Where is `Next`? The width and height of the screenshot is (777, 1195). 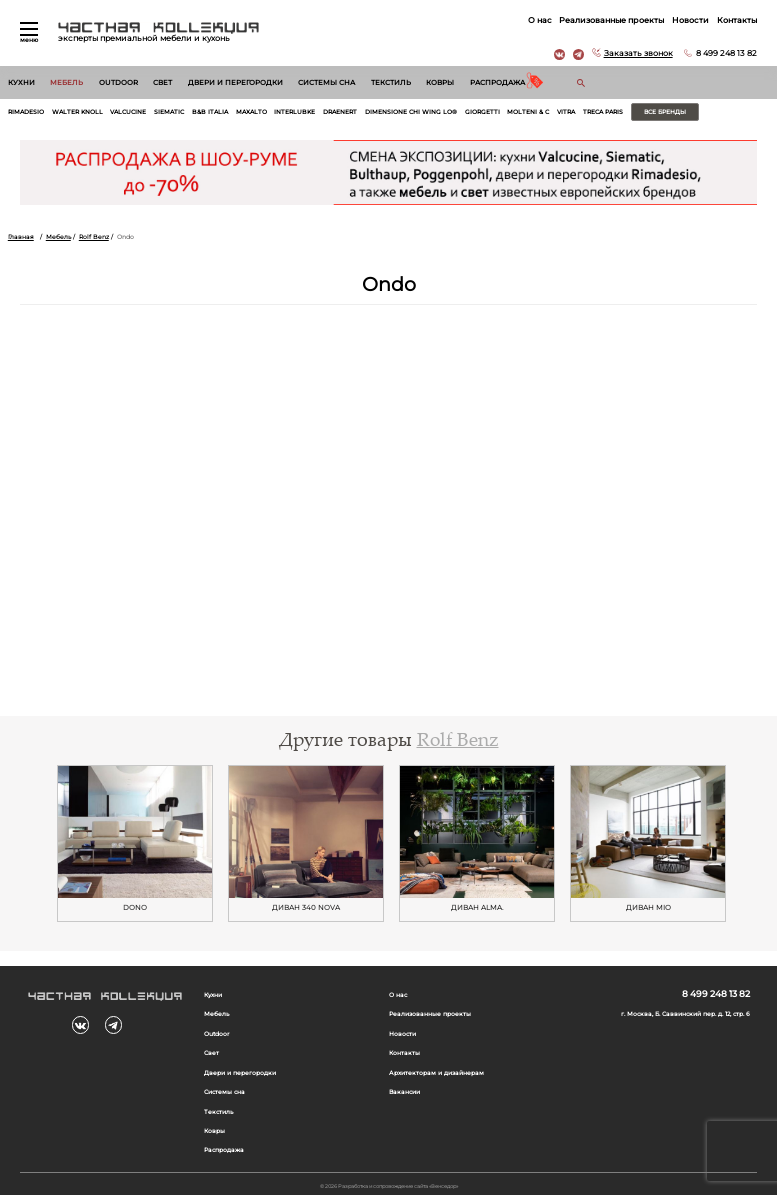 Next is located at coordinates (742, 844).